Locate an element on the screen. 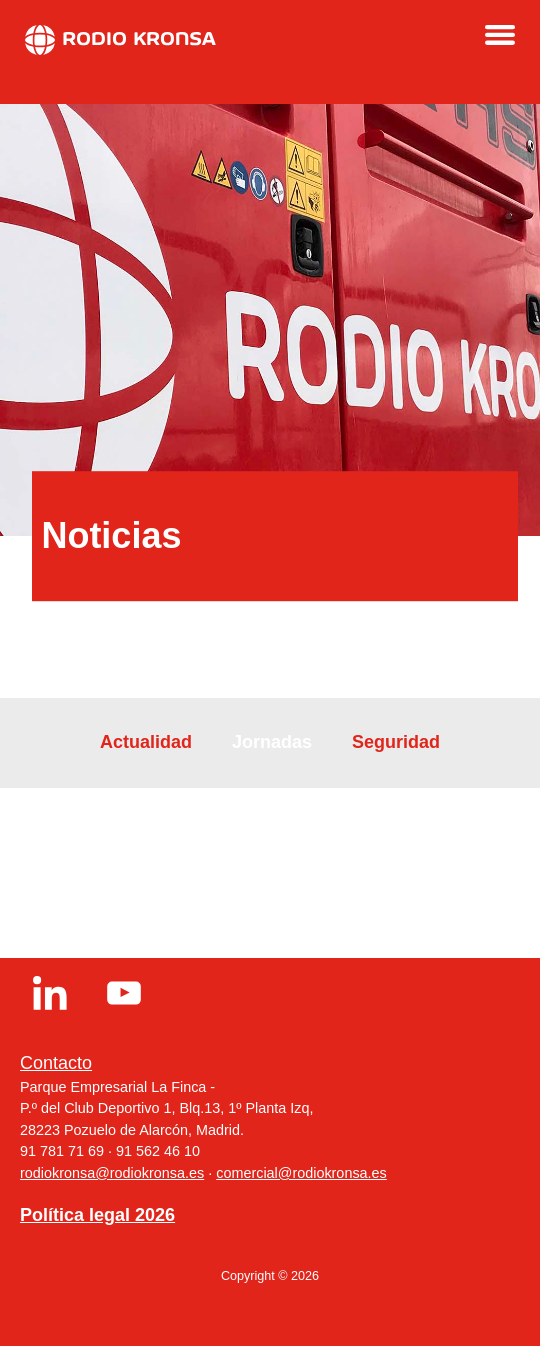  Actualidad is located at coordinates (146, 742).